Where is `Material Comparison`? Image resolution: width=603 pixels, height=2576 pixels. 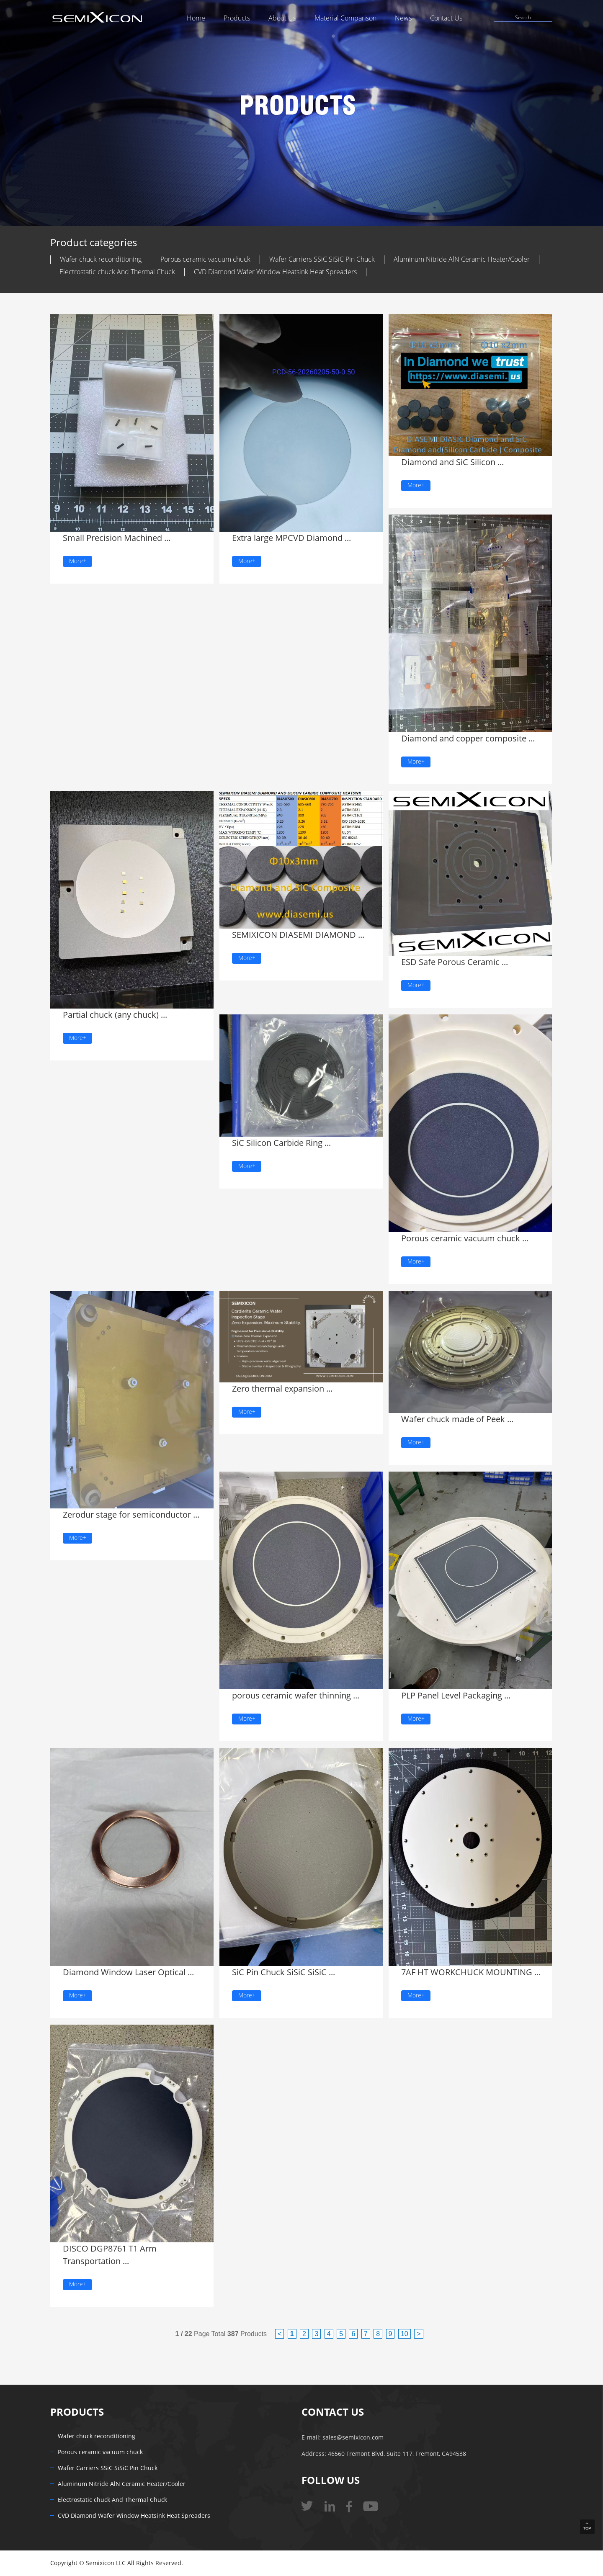
Material Comparison is located at coordinates (345, 18).